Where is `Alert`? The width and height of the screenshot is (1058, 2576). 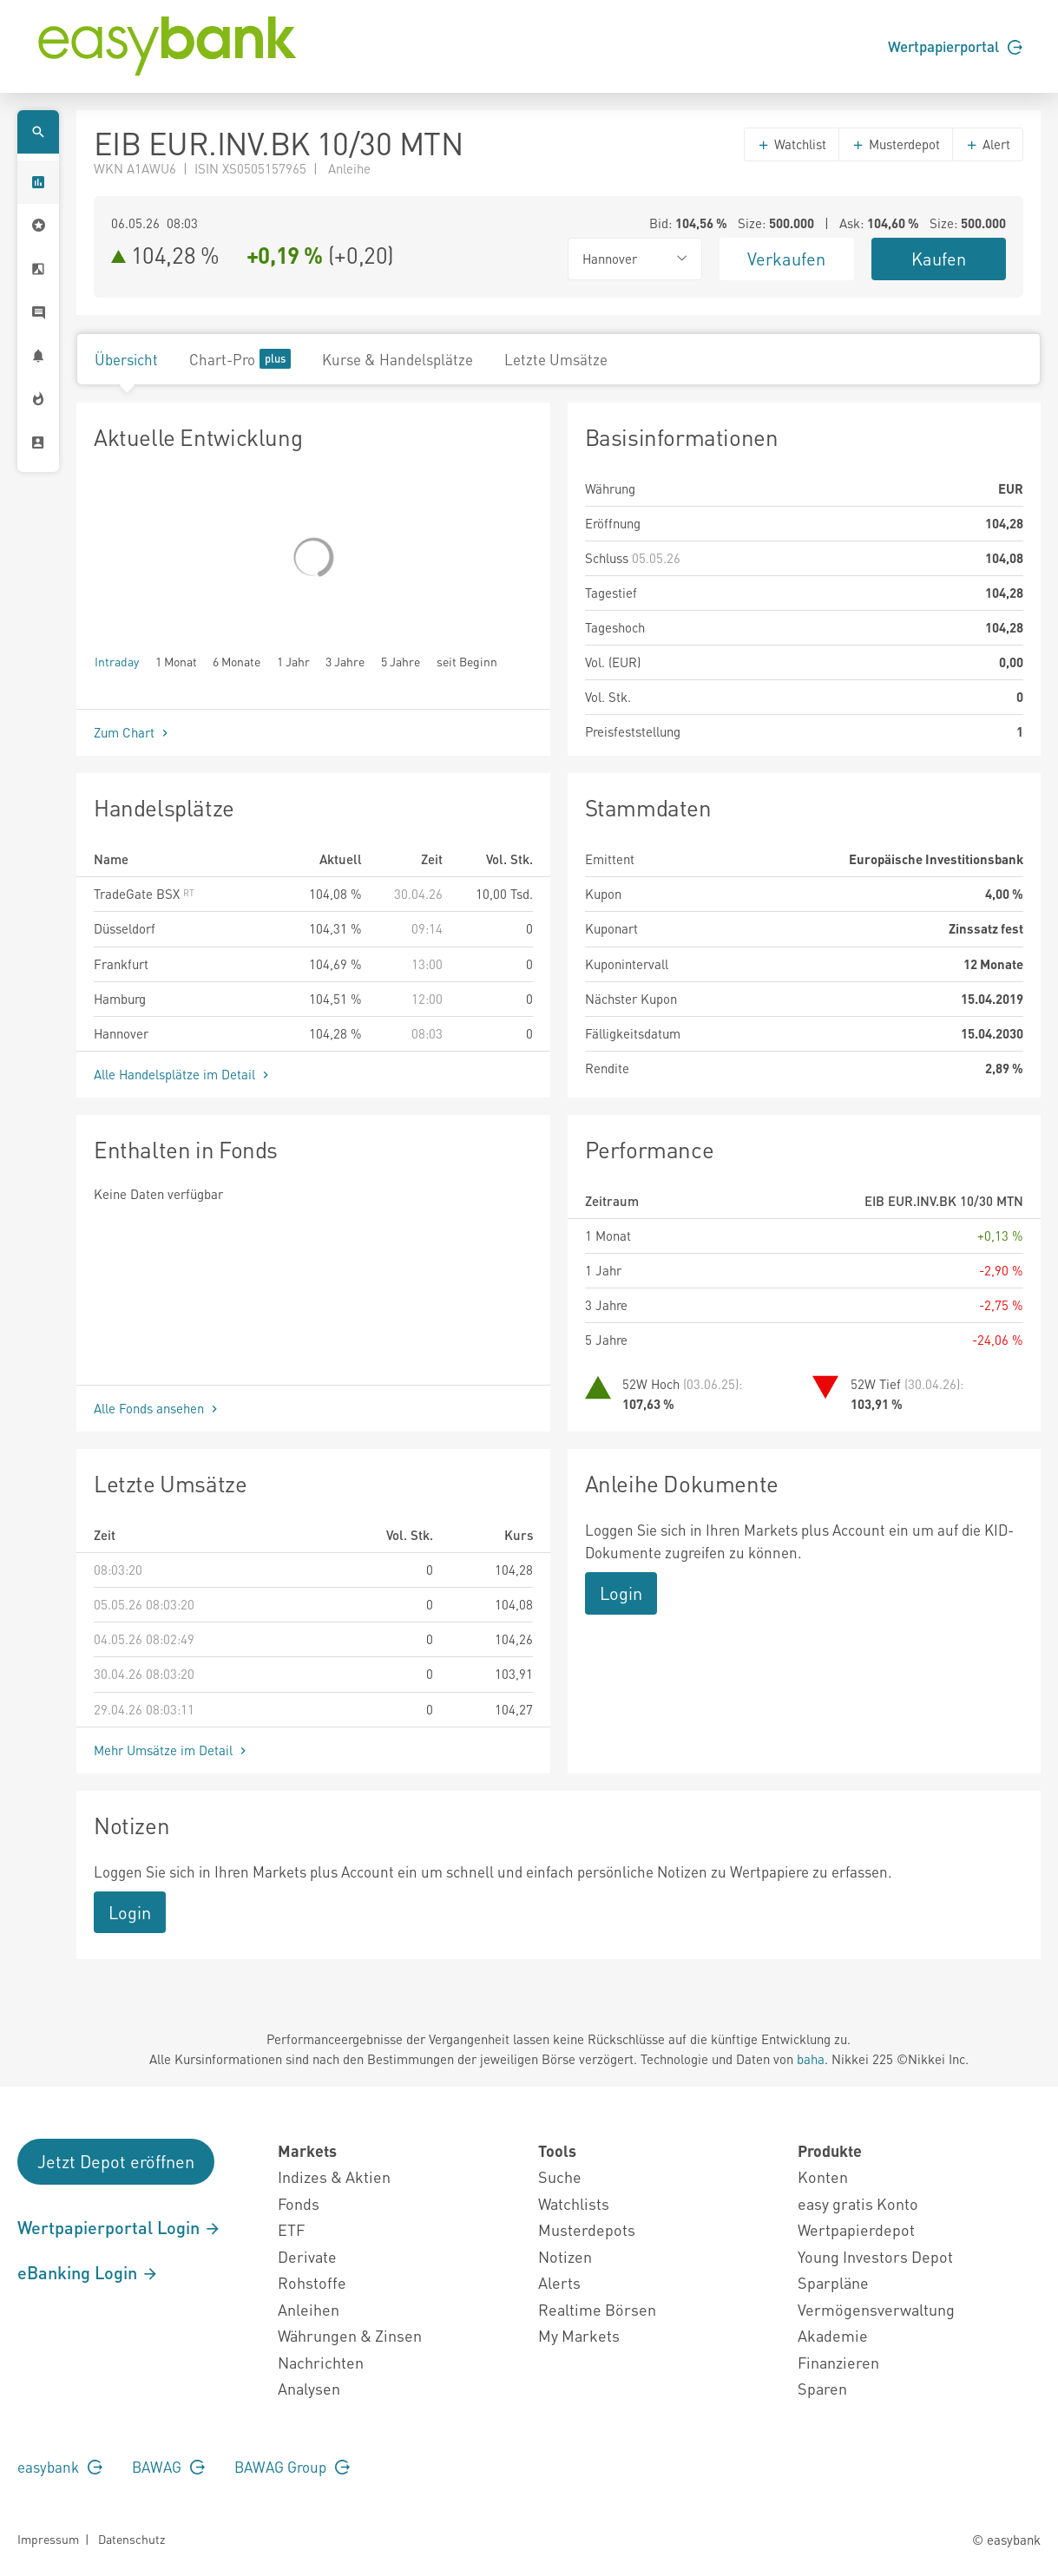 Alert is located at coordinates (987, 144).